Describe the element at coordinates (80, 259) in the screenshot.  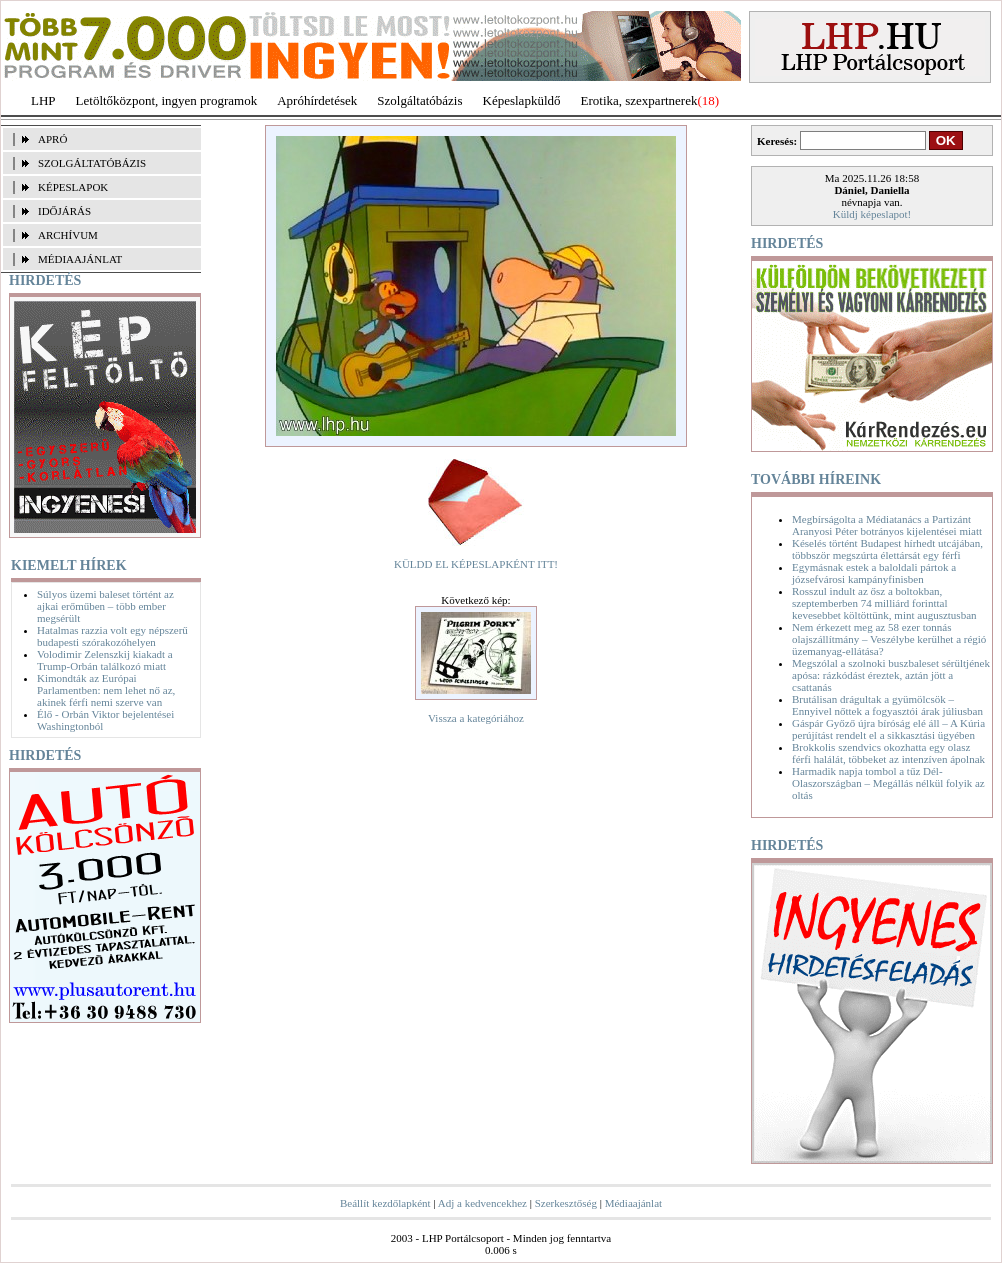
I see `MÉDIAAJÁNLAT` at that location.